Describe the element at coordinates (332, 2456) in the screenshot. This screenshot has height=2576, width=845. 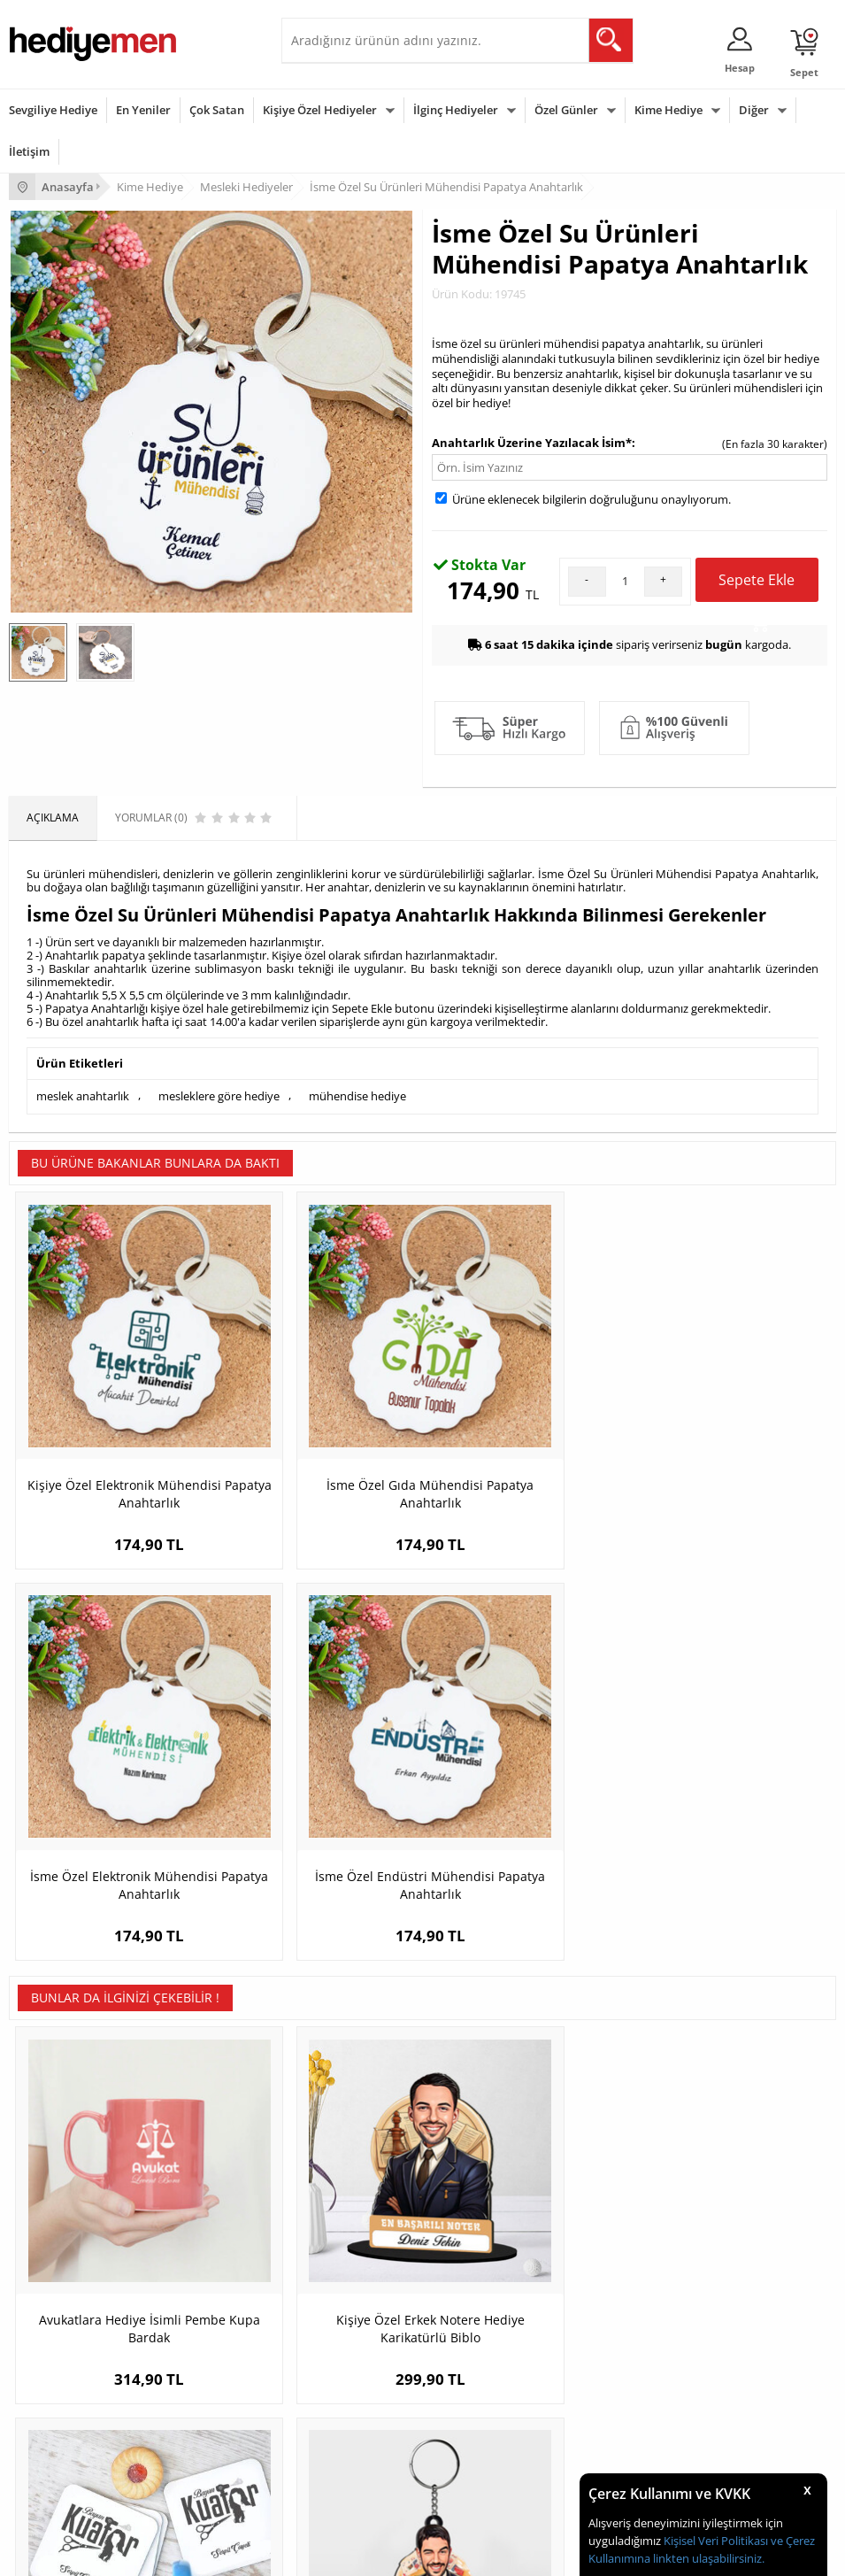
I see `Arkadaşa Hediye` at that location.